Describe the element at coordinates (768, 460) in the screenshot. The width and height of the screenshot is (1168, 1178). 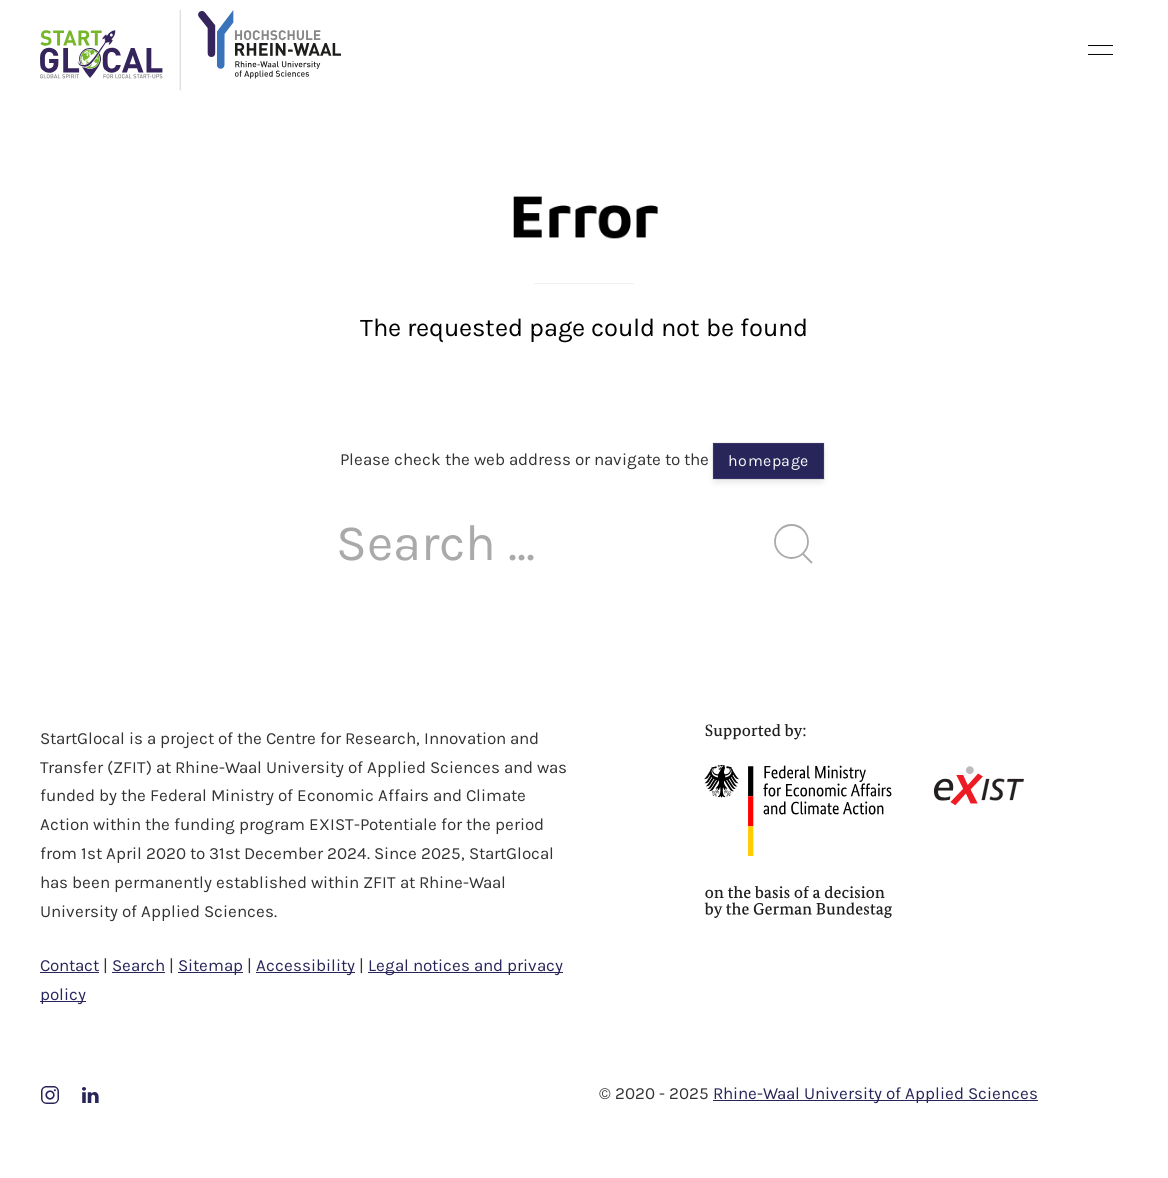
I see `homepage` at that location.